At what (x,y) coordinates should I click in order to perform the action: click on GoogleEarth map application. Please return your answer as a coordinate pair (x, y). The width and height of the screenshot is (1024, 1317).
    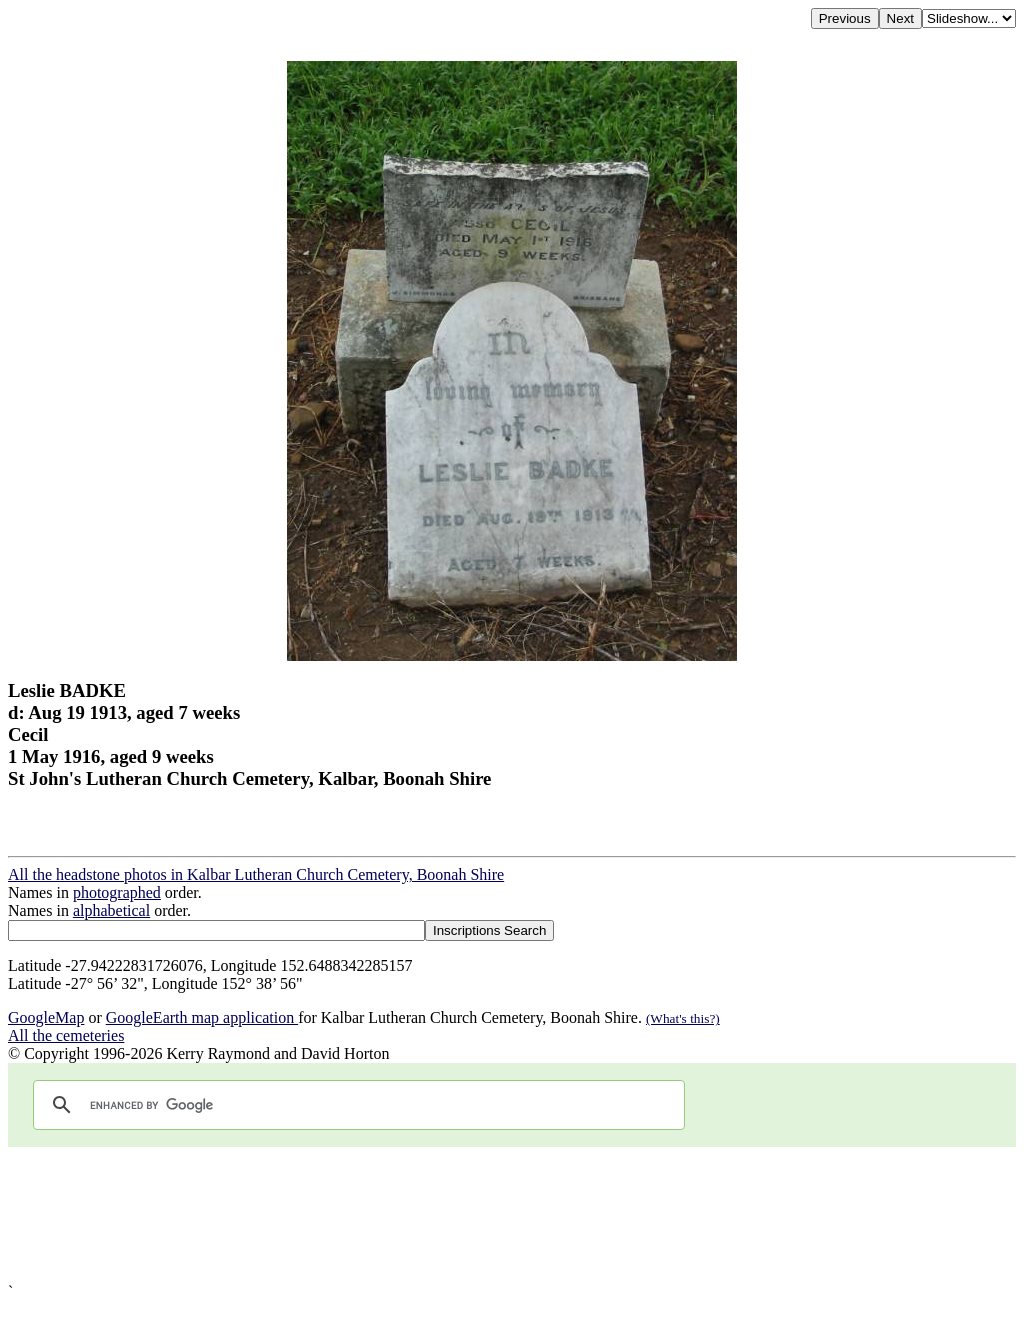
    Looking at the image, I should click on (202, 1017).